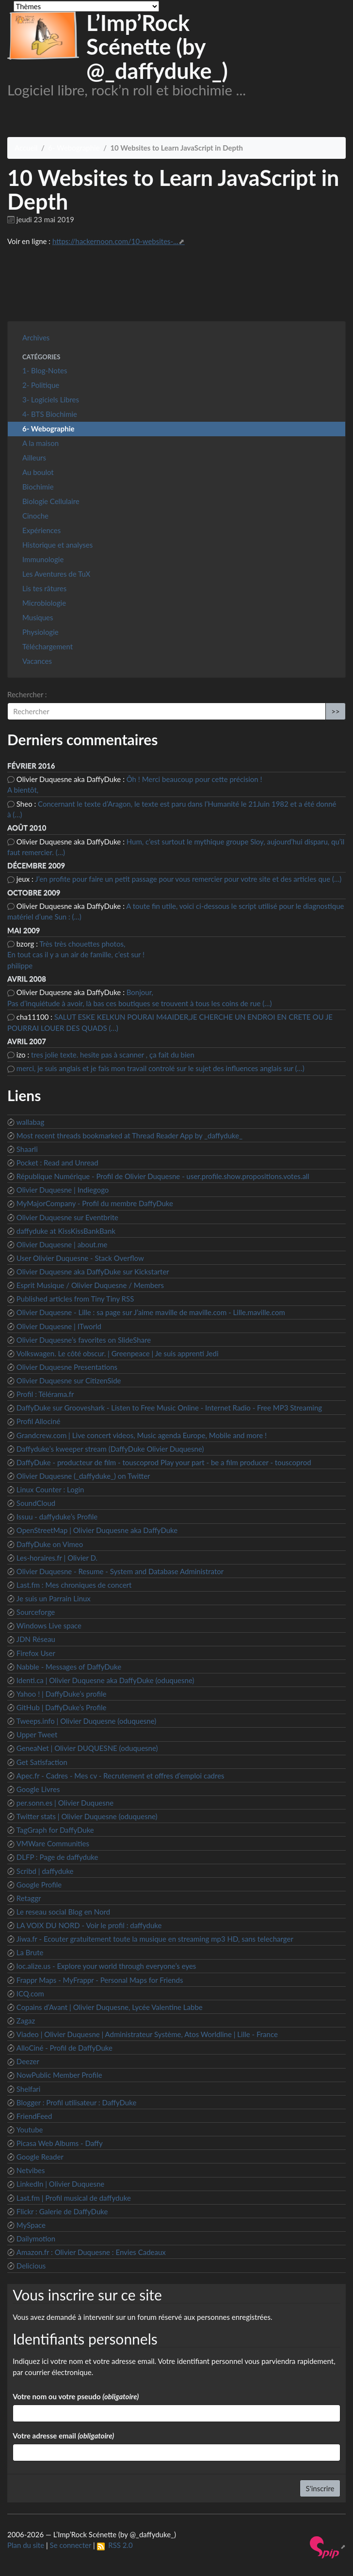  What do you see at coordinates (40, 385) in the screenshot?
I see `2- Politique` at bounding box center [40, 385].